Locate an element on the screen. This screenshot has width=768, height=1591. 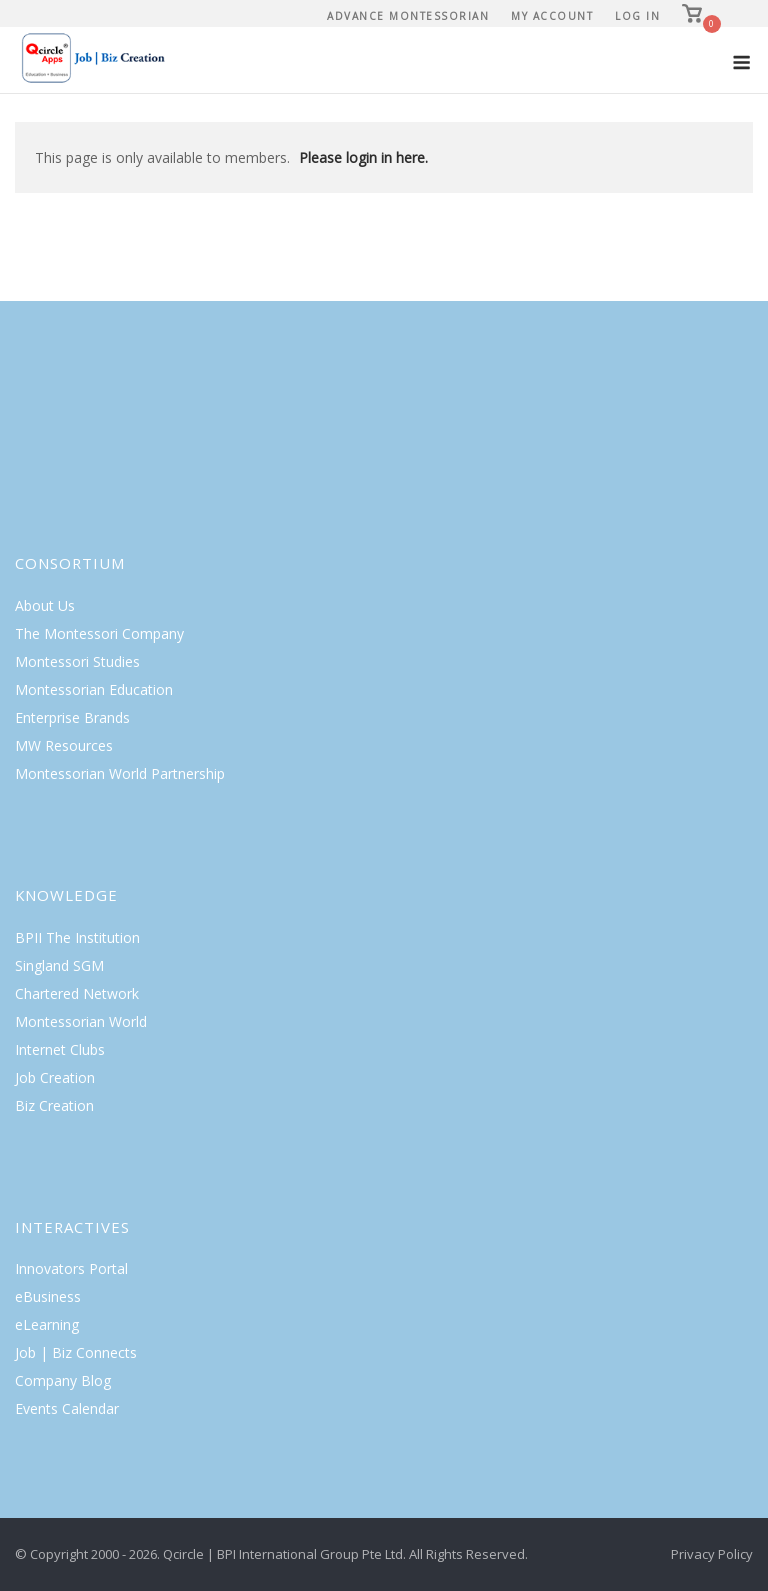
Please login in here. is located at coordinates (363, 157).